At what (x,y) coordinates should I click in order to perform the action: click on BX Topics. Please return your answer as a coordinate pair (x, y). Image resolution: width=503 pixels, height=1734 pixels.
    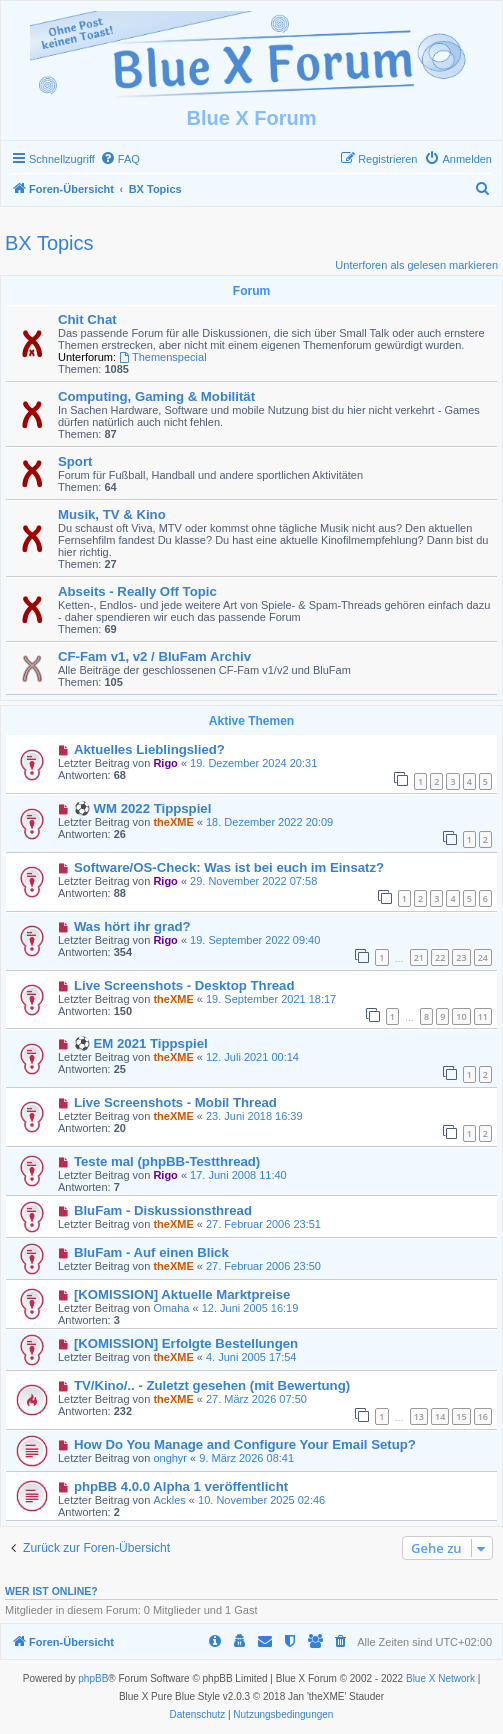
    Looking at the image, I should click on (49, 243).